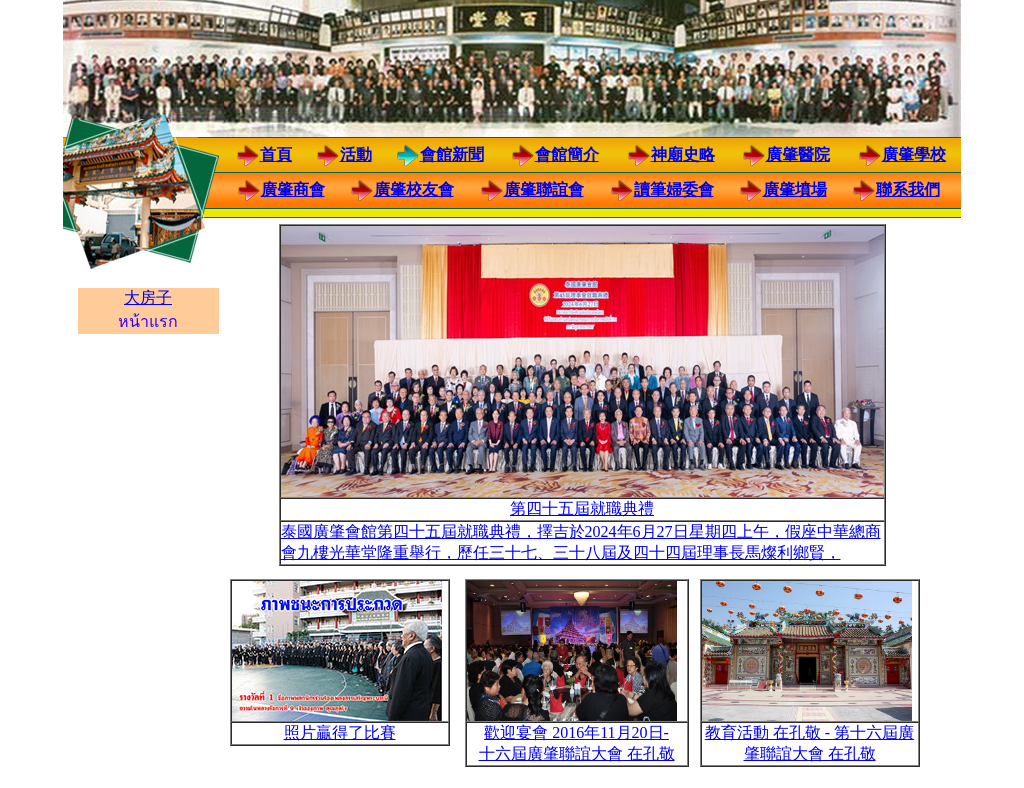 This screenshot has height=788, width=1024. What do you see at coordinates (674, 189) in the screenshot?
I see `讀筆婦委會` at bounding box center [674, 189].